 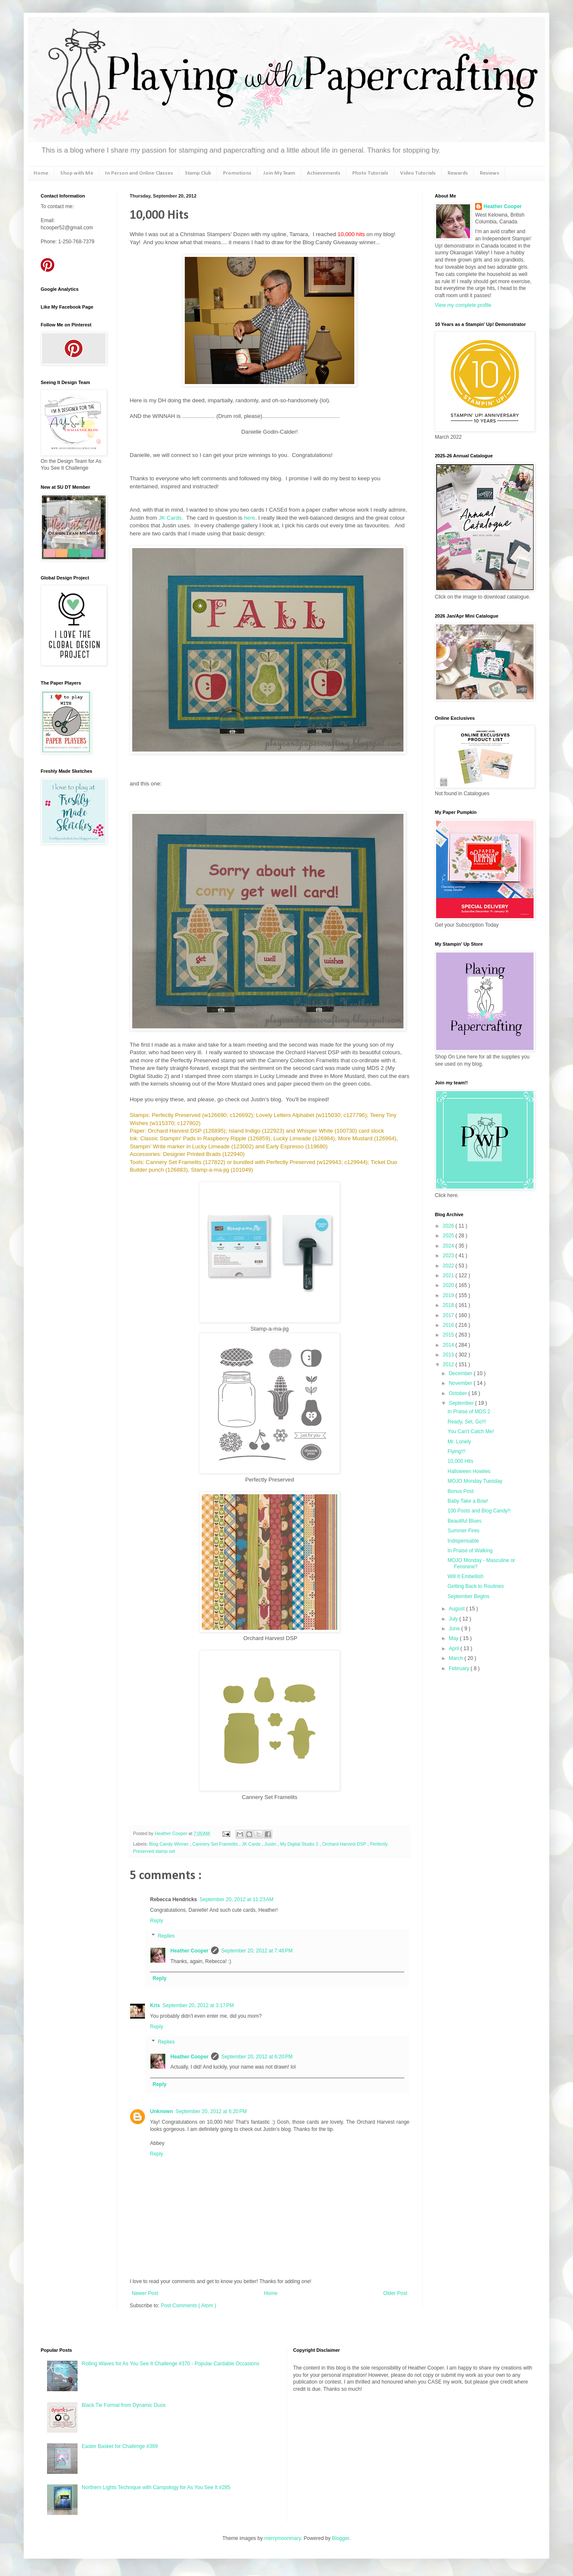 What do you see at coordinates (469, 1412) in the screenshot?
I see `In Praise of MDS 2` at bounding box center [469, 1412].